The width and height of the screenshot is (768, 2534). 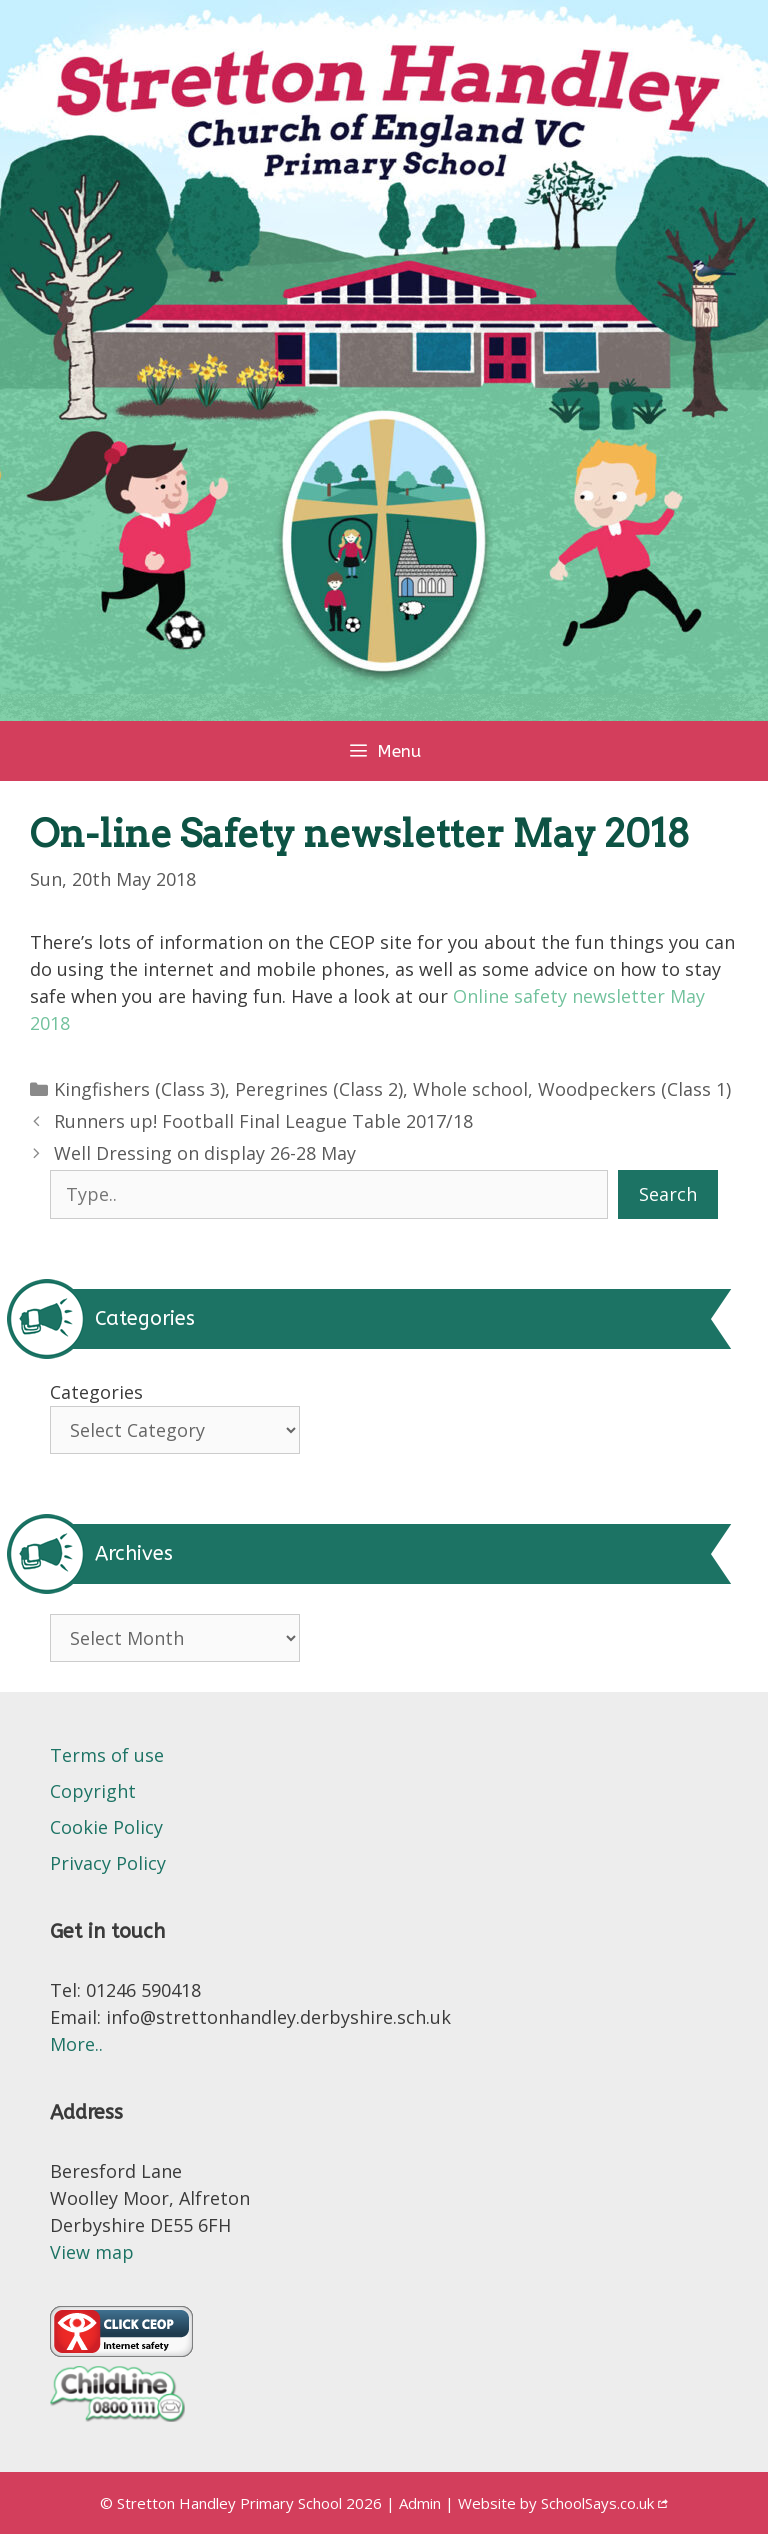 I want to click on View map, so click(x=92, y=2252).